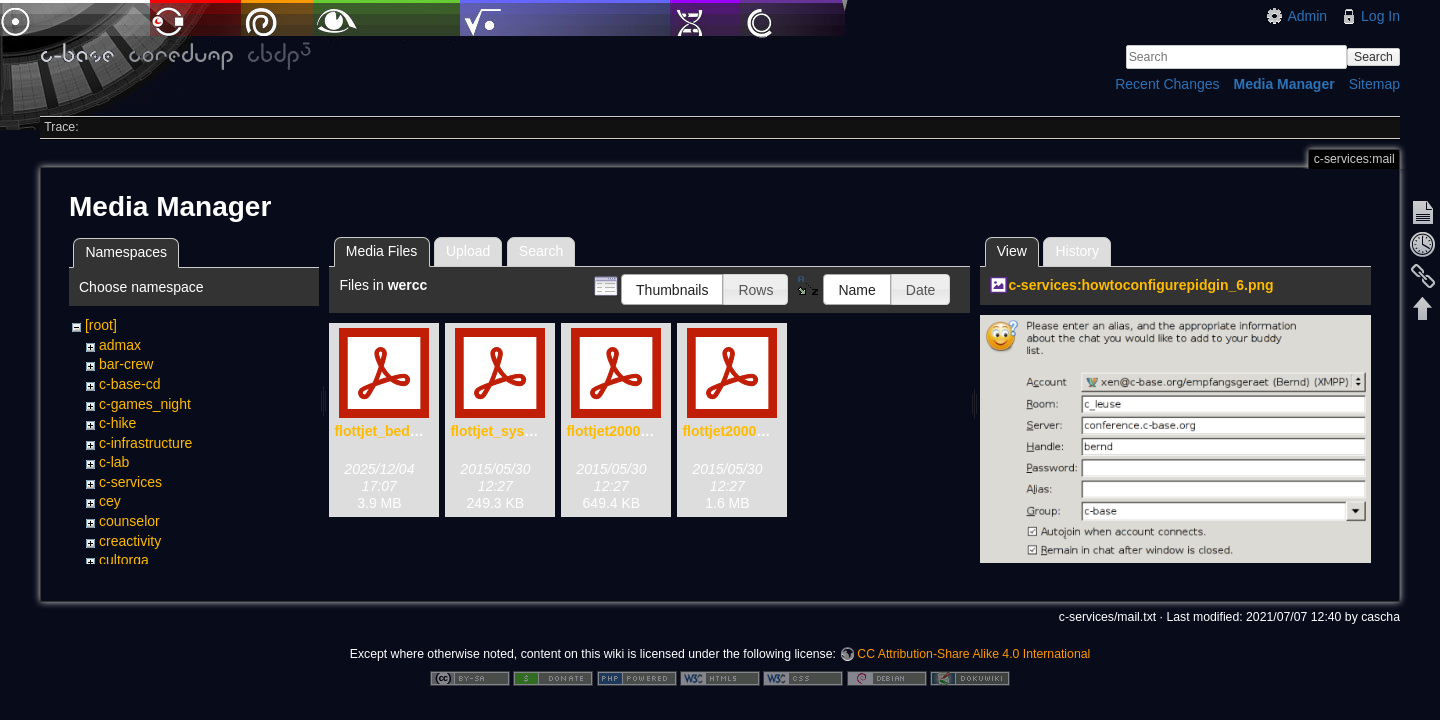 Image resolution: width=1440 pixels, height=720 pixels. Describe the element at coordinates (1307, 16) in the screenshot. I see `Admin` at that location.